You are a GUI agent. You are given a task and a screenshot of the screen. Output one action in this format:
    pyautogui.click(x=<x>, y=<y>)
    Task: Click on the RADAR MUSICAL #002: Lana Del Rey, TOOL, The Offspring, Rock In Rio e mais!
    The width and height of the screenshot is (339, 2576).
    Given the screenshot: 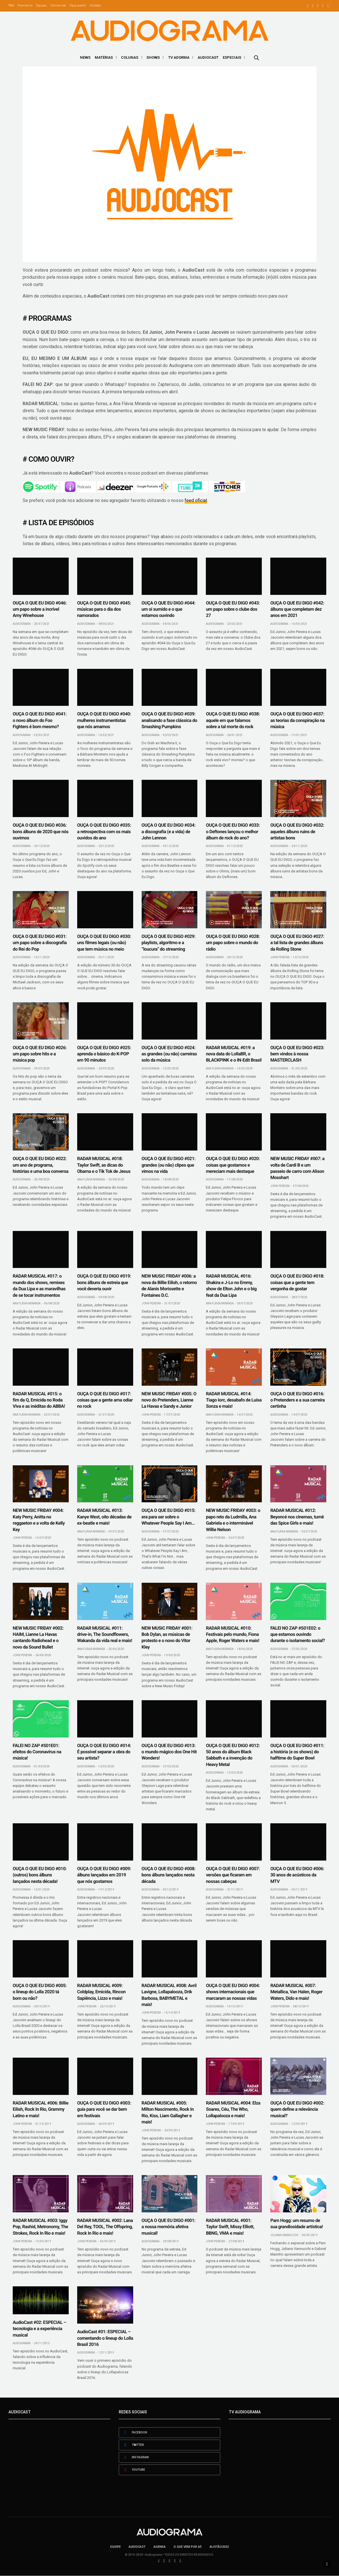 What is the action you would take?
    pyautogui.click(x=105, y=2227)
    